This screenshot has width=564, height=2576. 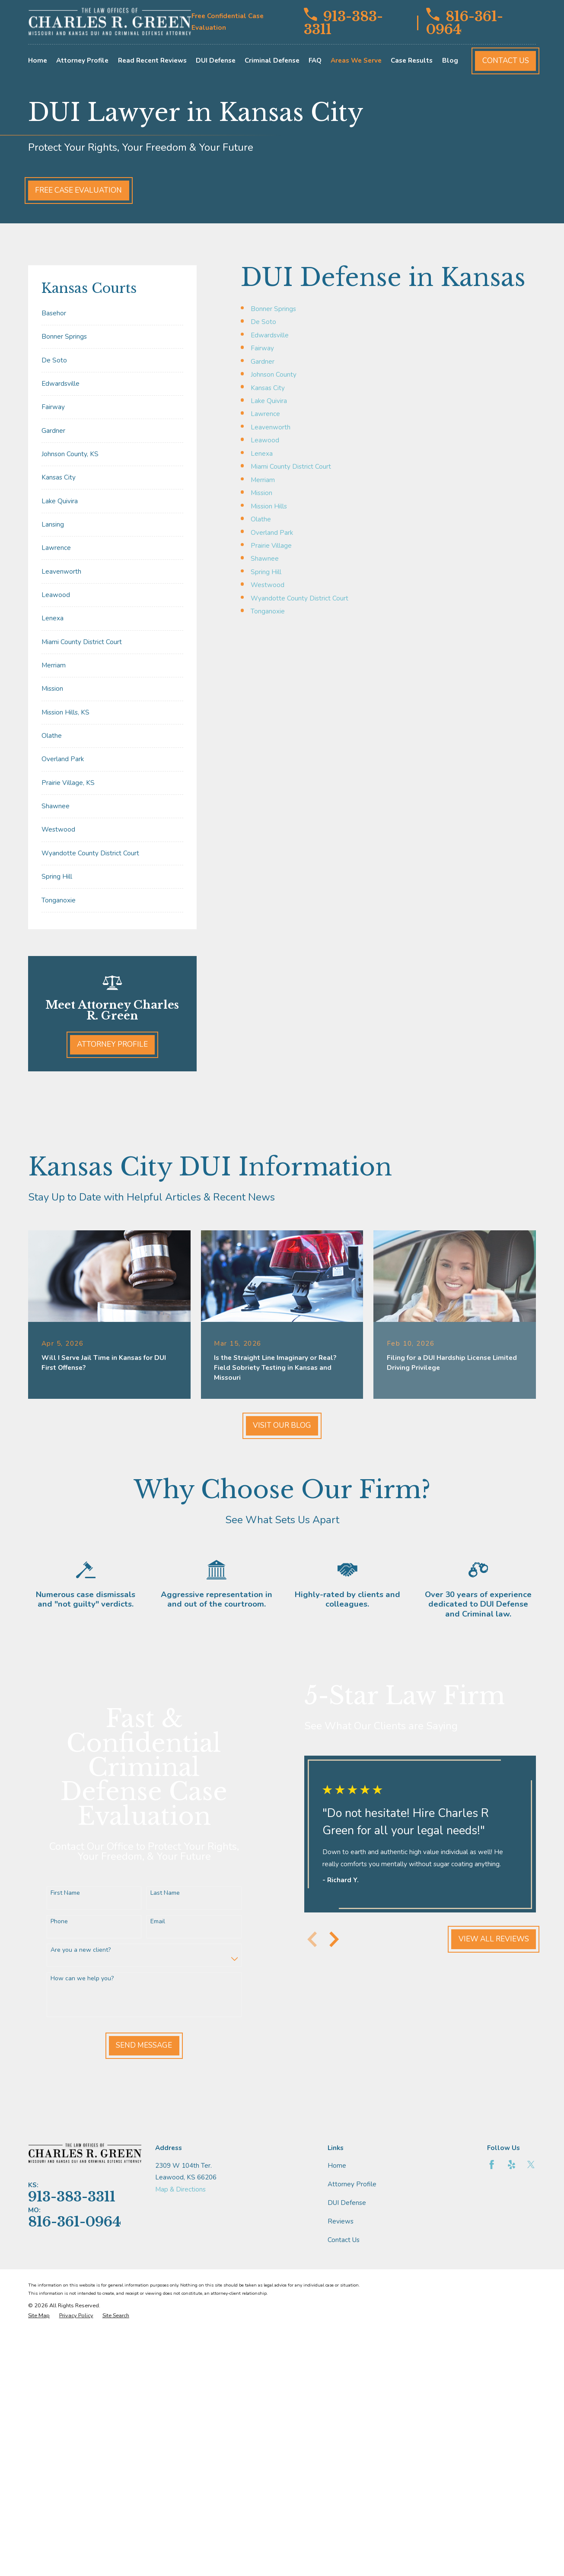 What do you see at coordinates (266, 572) in the screenshot?
I see `Spring Hill` at bounding box center [266, 572].